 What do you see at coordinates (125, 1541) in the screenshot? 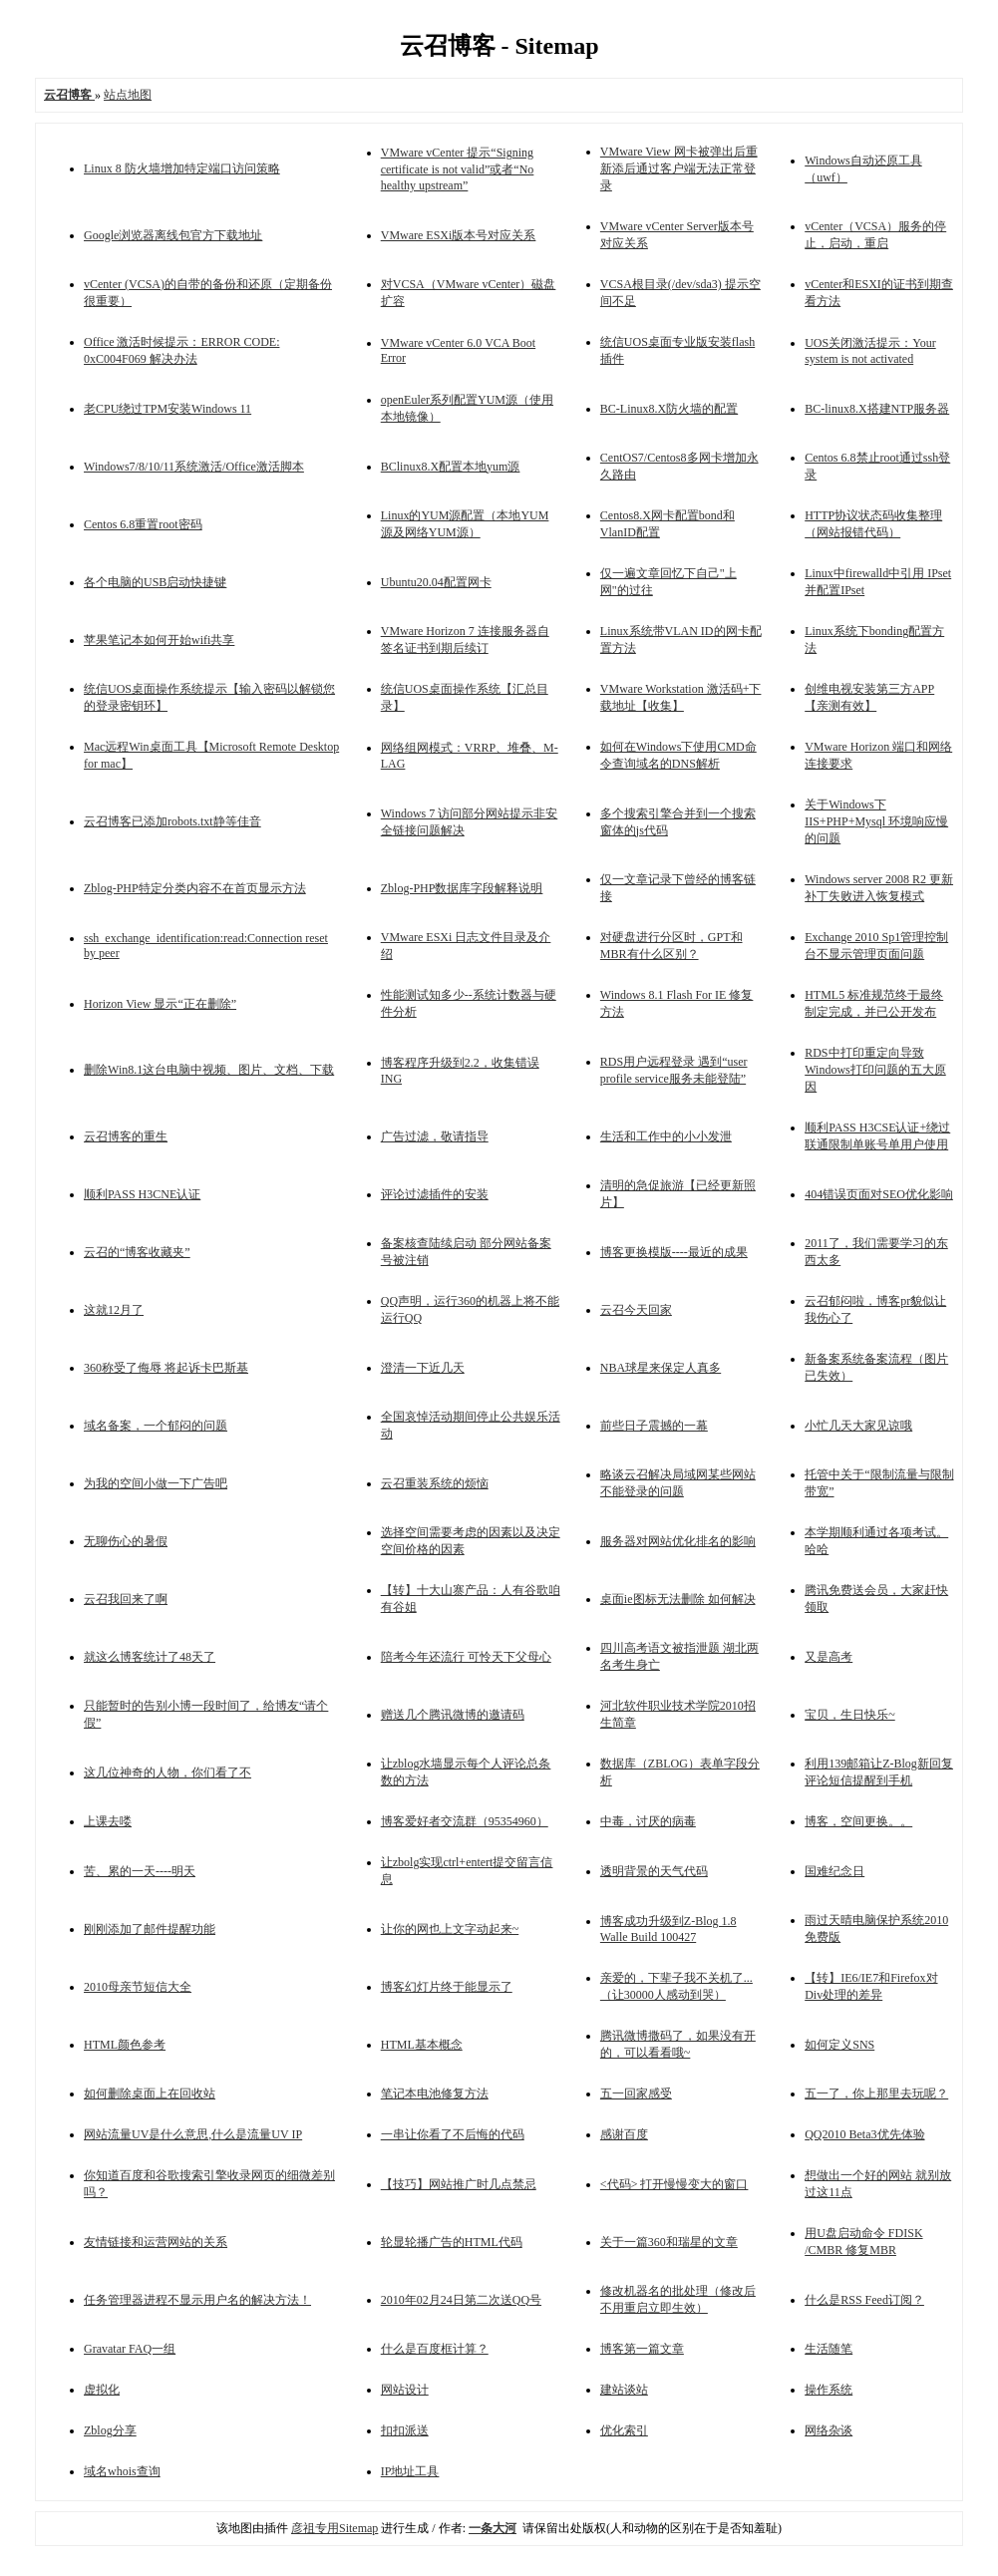
I see `无聊伤心的暑假` at bounding box center [125, 1541].